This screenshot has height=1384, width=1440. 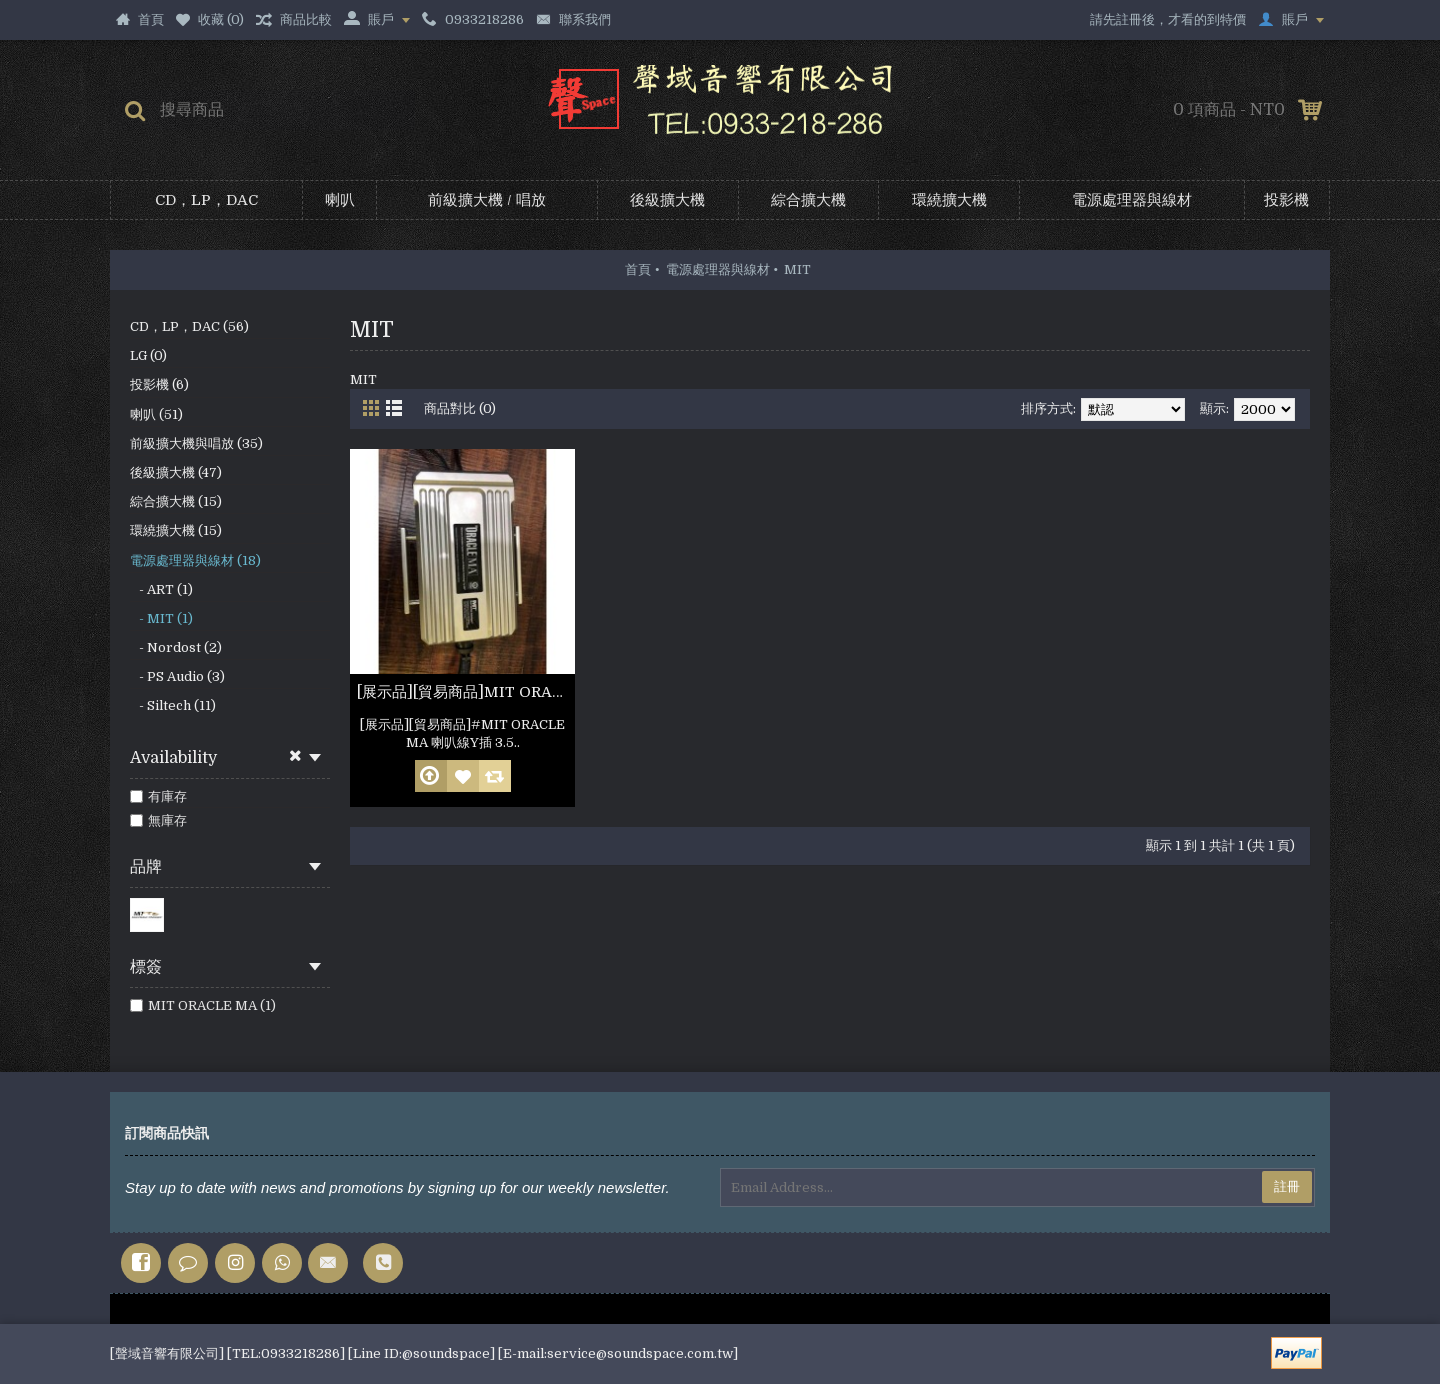 I want to click on - ART (1), so click(x=161, y=589).